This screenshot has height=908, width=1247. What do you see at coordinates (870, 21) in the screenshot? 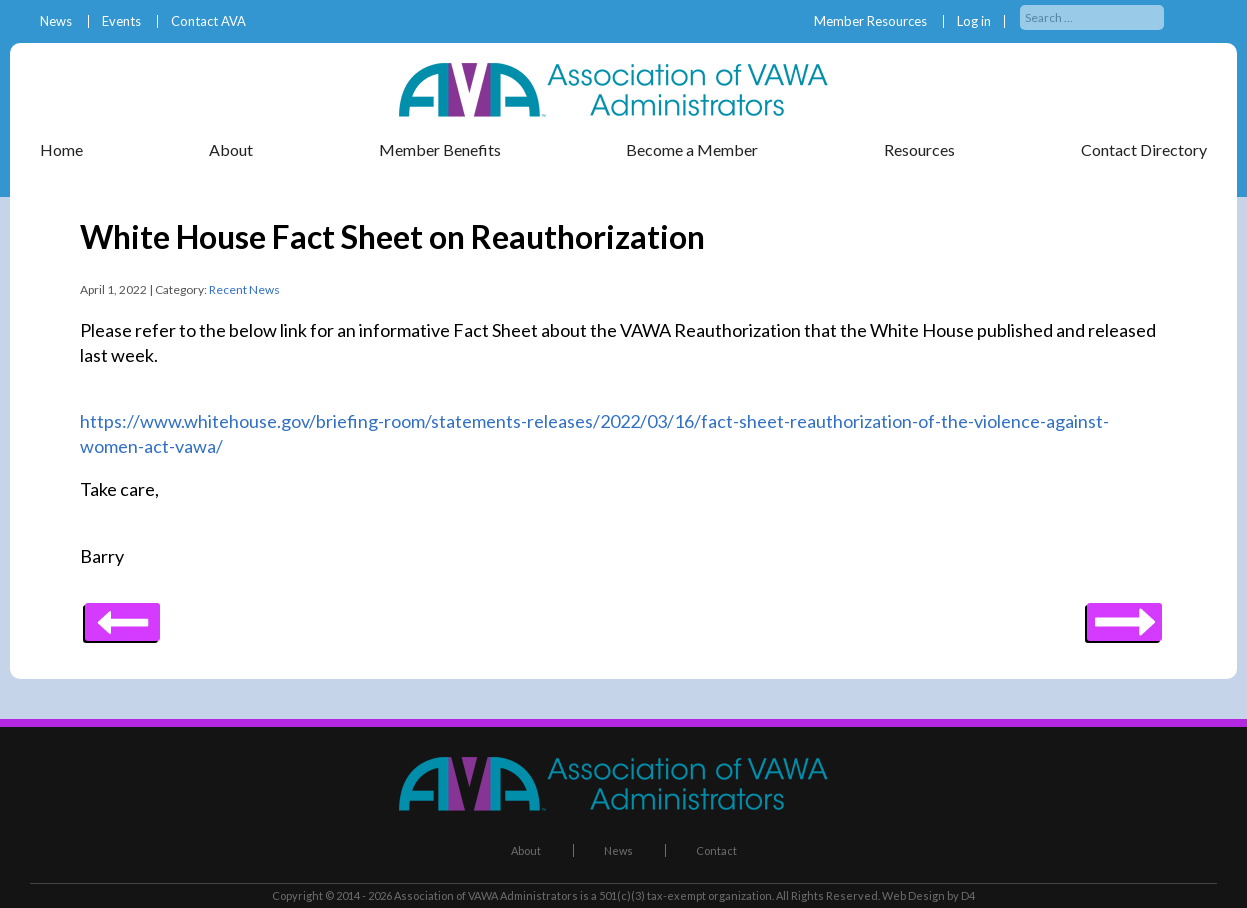
I see `Member Resources` at bounding box center [870, 21].